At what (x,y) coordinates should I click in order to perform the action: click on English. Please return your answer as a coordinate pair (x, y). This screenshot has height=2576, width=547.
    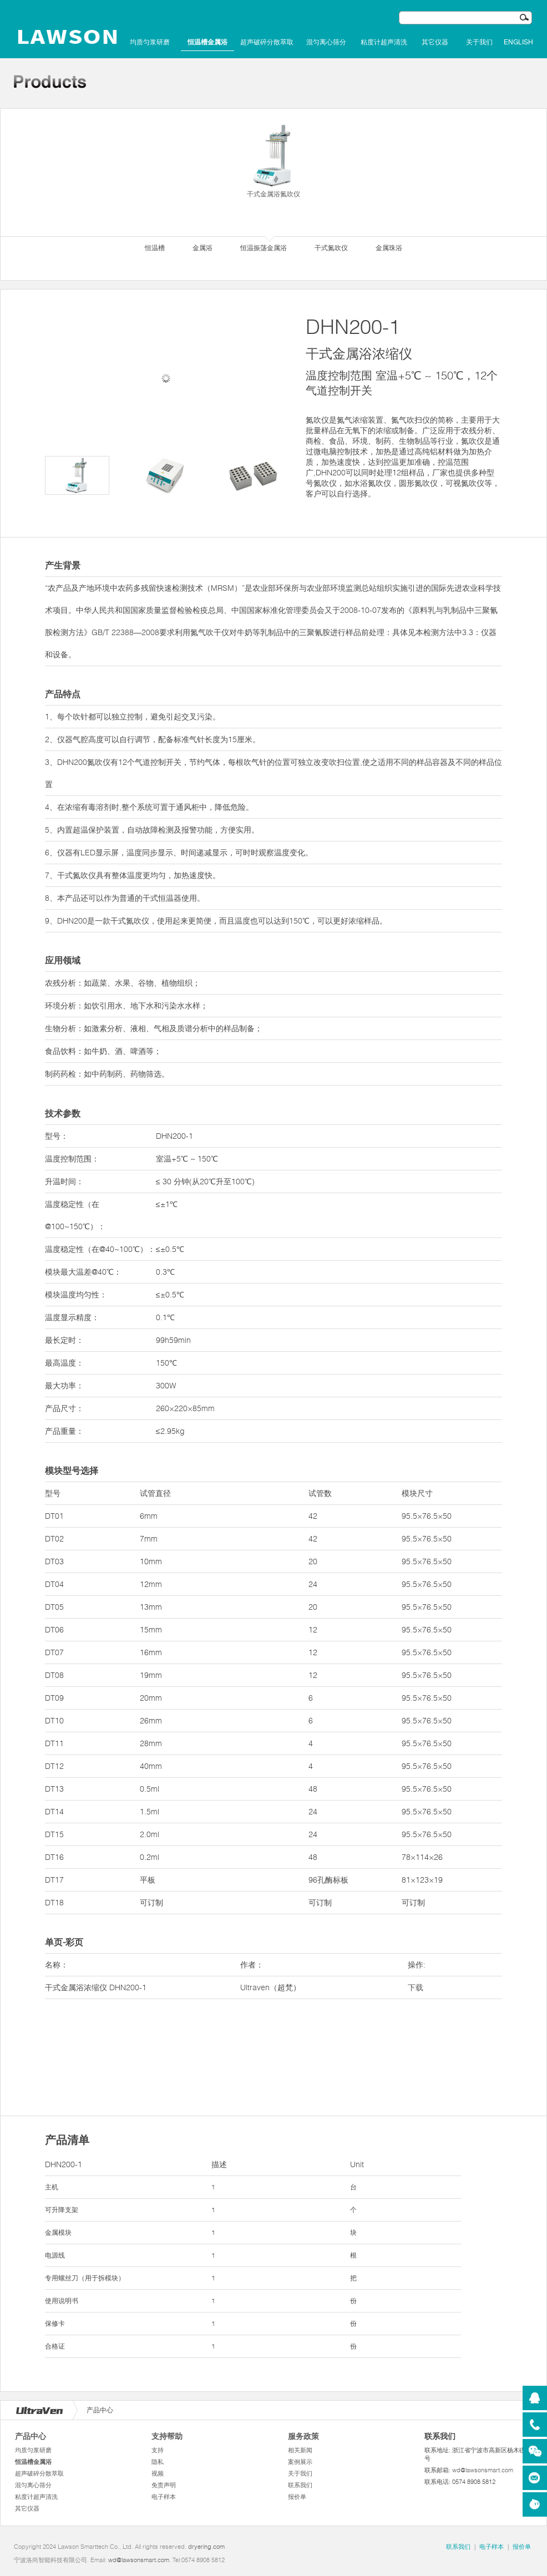
    Looking at the image, I should click on (518, 42).